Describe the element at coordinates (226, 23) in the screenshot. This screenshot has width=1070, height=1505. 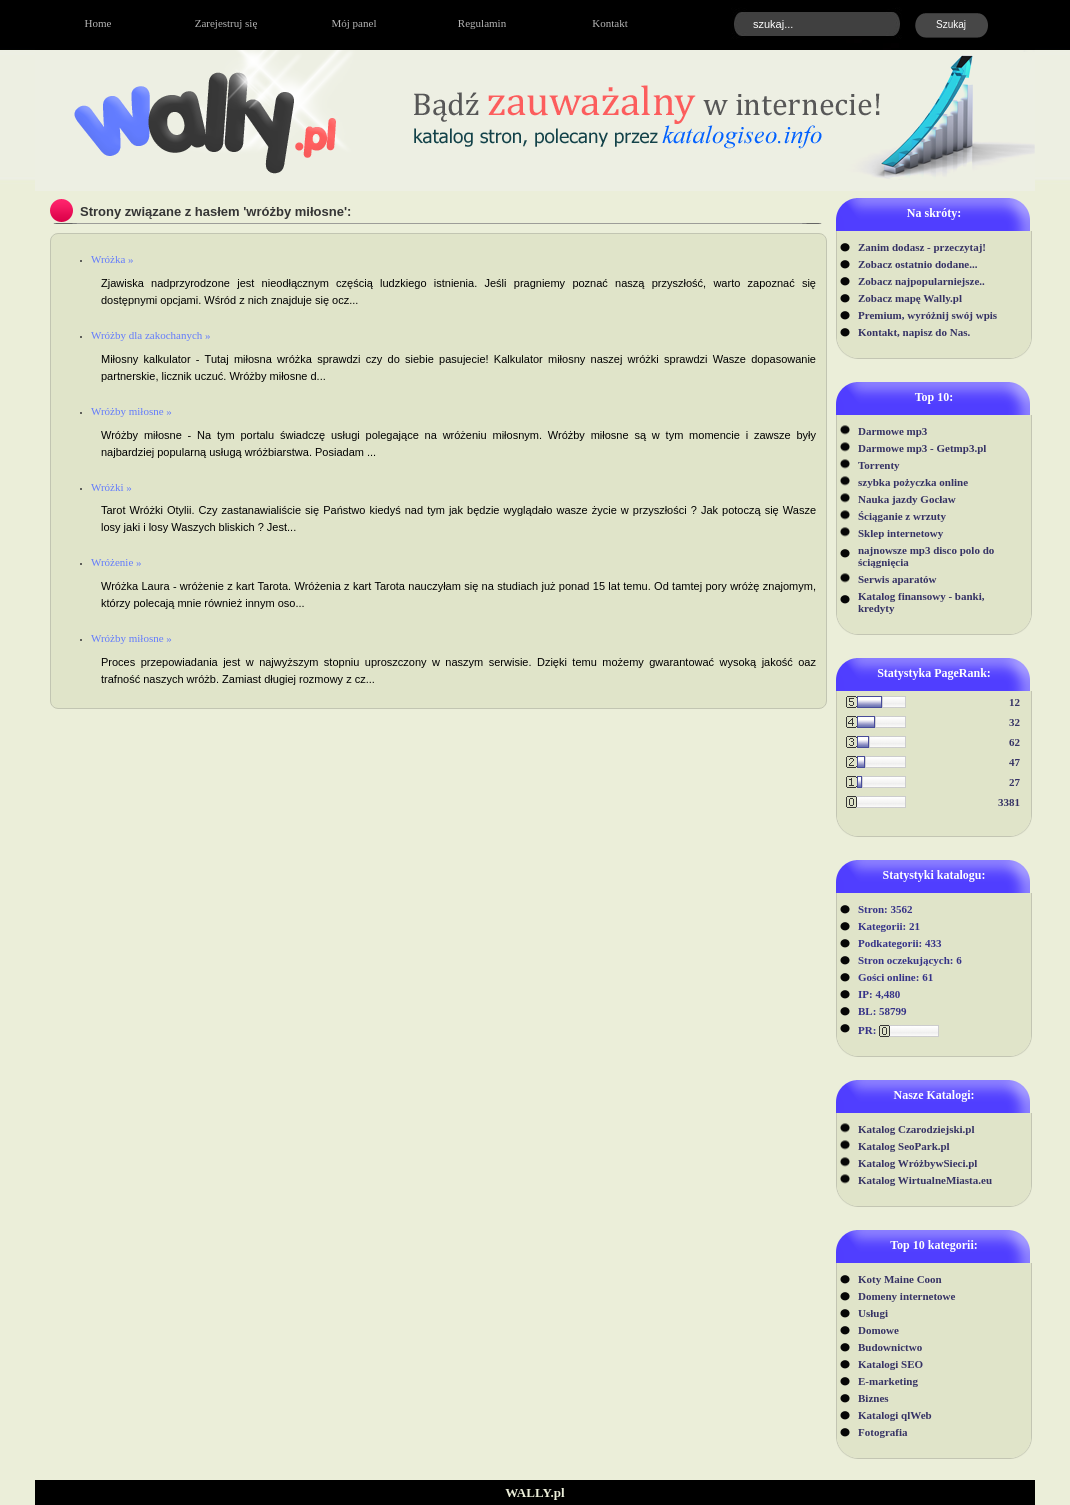
I see `Zarejestruj się` at that location.